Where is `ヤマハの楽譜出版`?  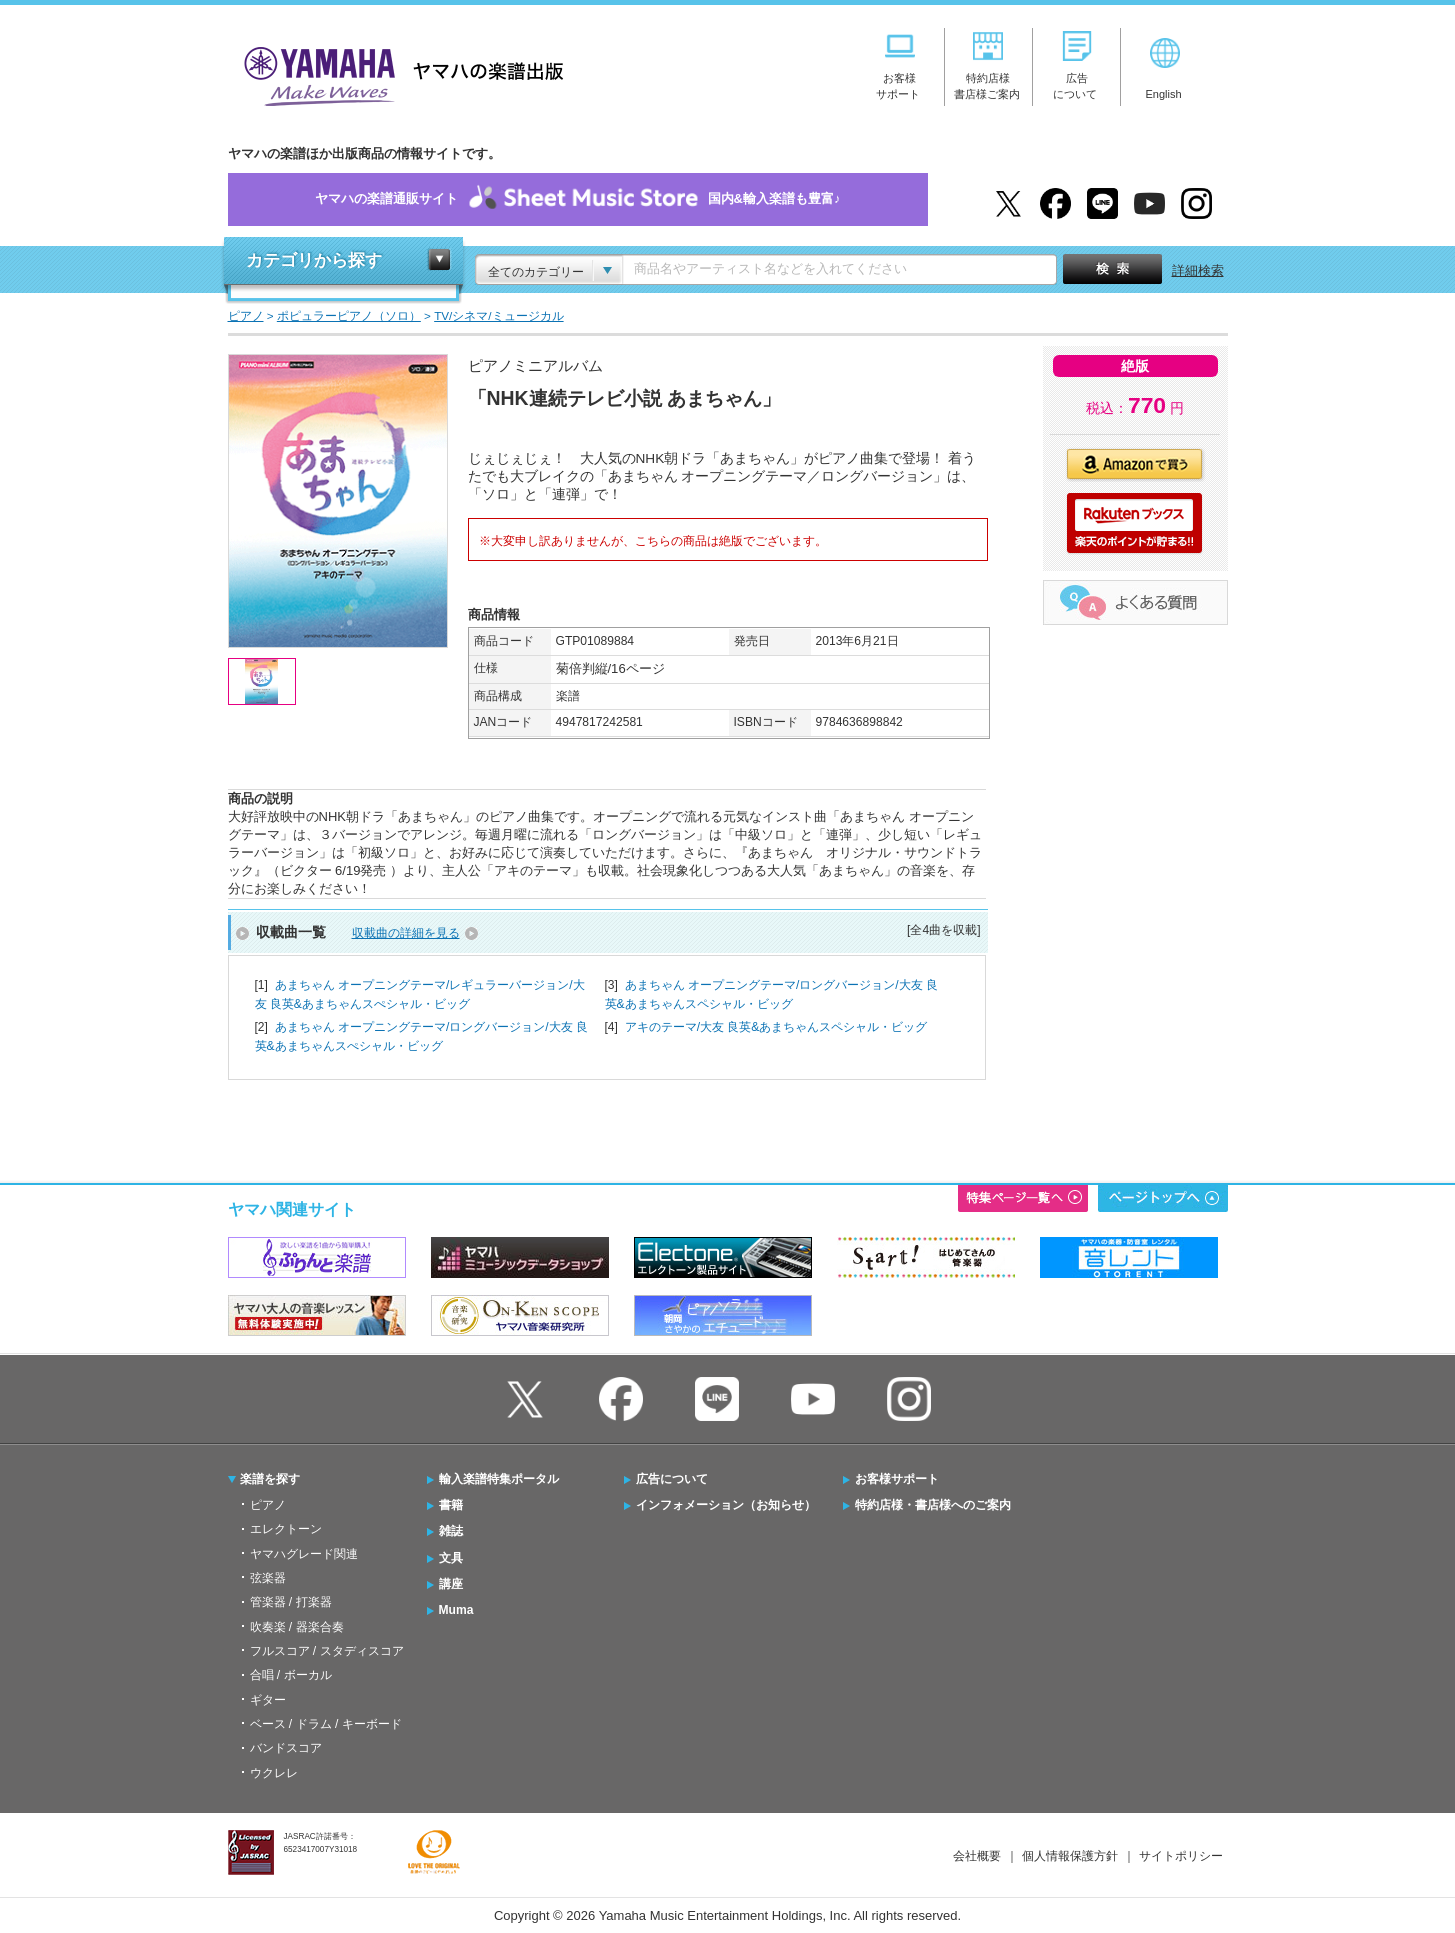
ヤマハの楽譜出版 is located at coordinates (398, 73).